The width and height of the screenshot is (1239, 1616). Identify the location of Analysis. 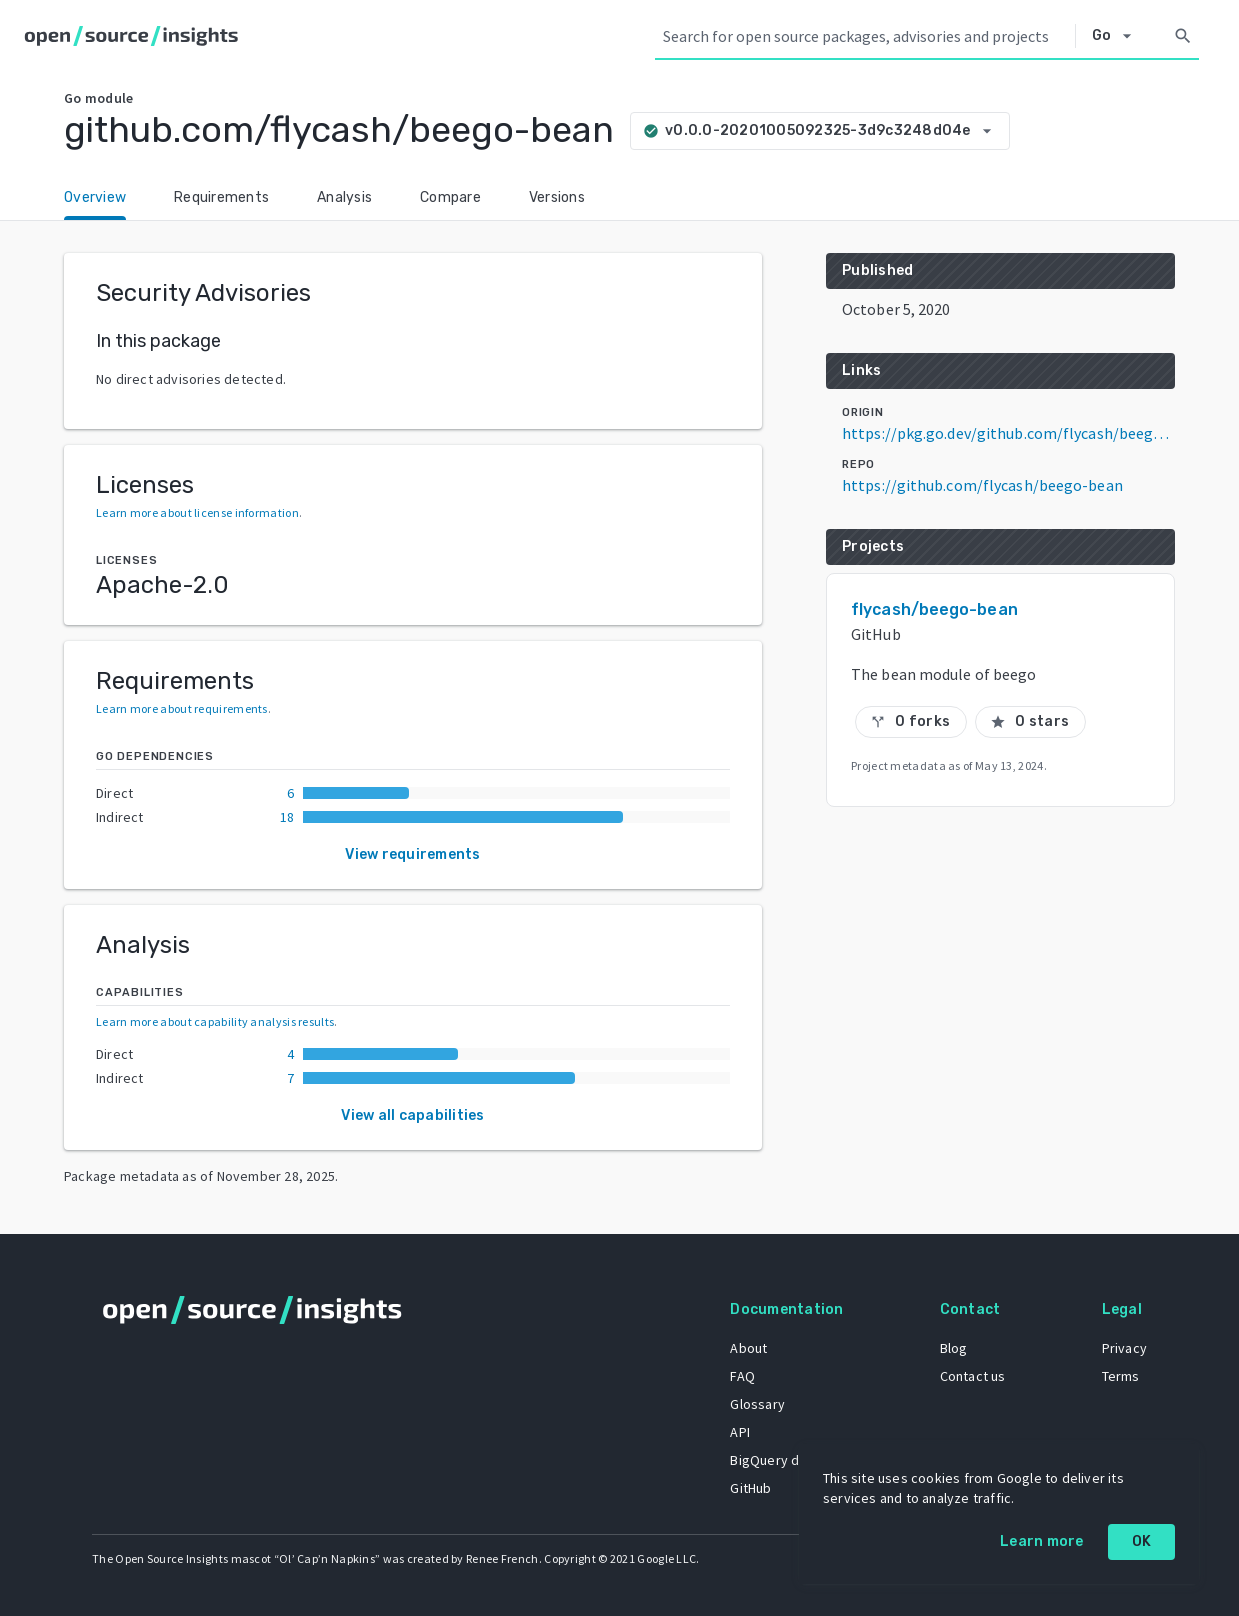
(344, 197).